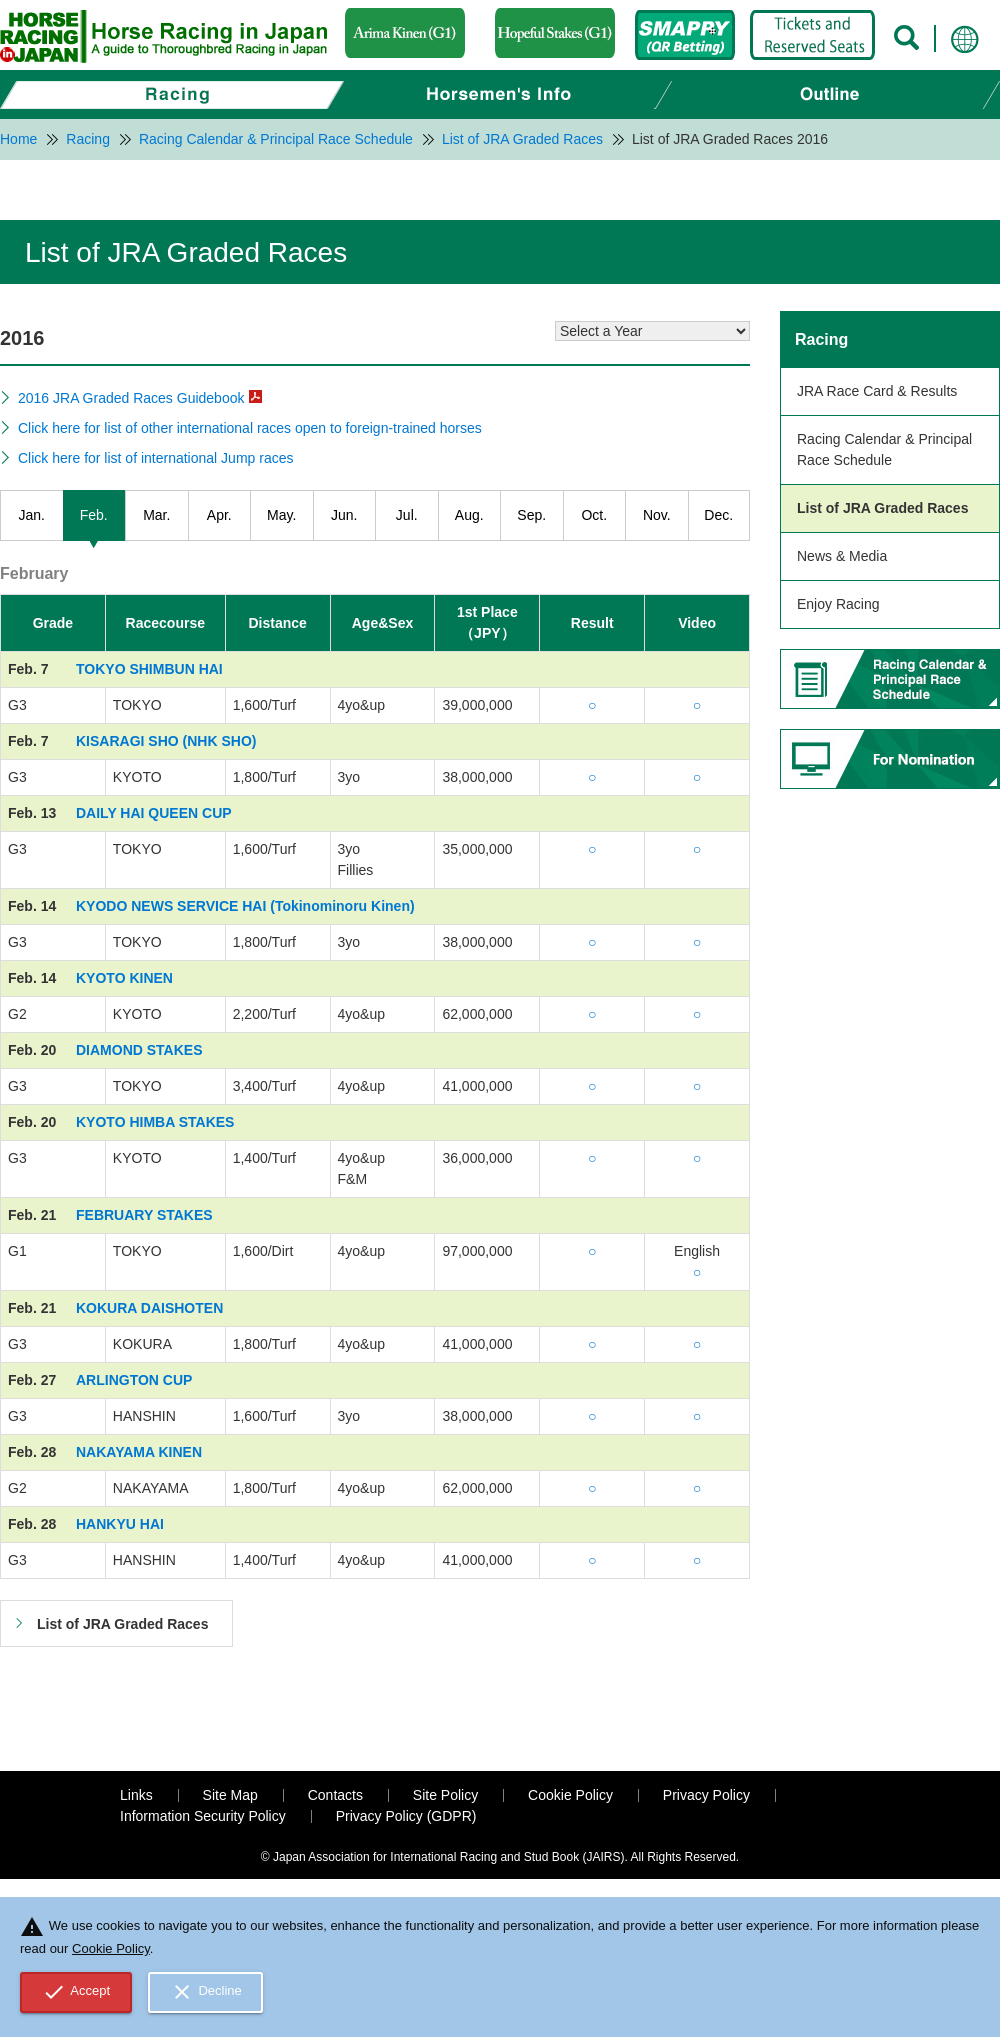  I want to click on Jun., so click(344, 515).